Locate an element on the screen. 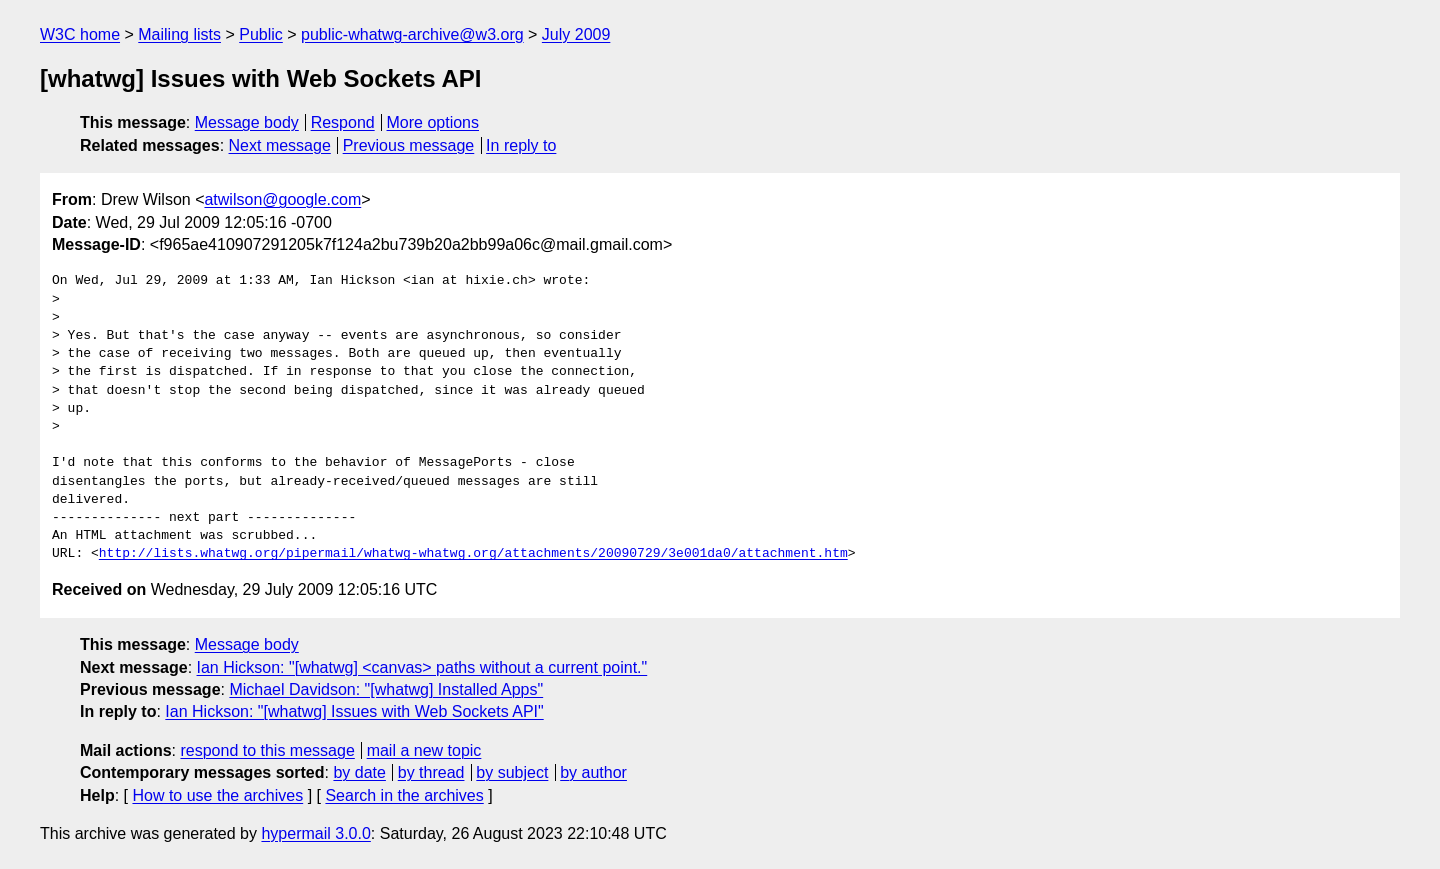 This screenshot has height=869, width=1440. http://lists.whatwg.org/pipermail/whatwg-whatwg.org/attachments/20090729/3e001da0/attachment.htm is located at coordinates (473, 554).